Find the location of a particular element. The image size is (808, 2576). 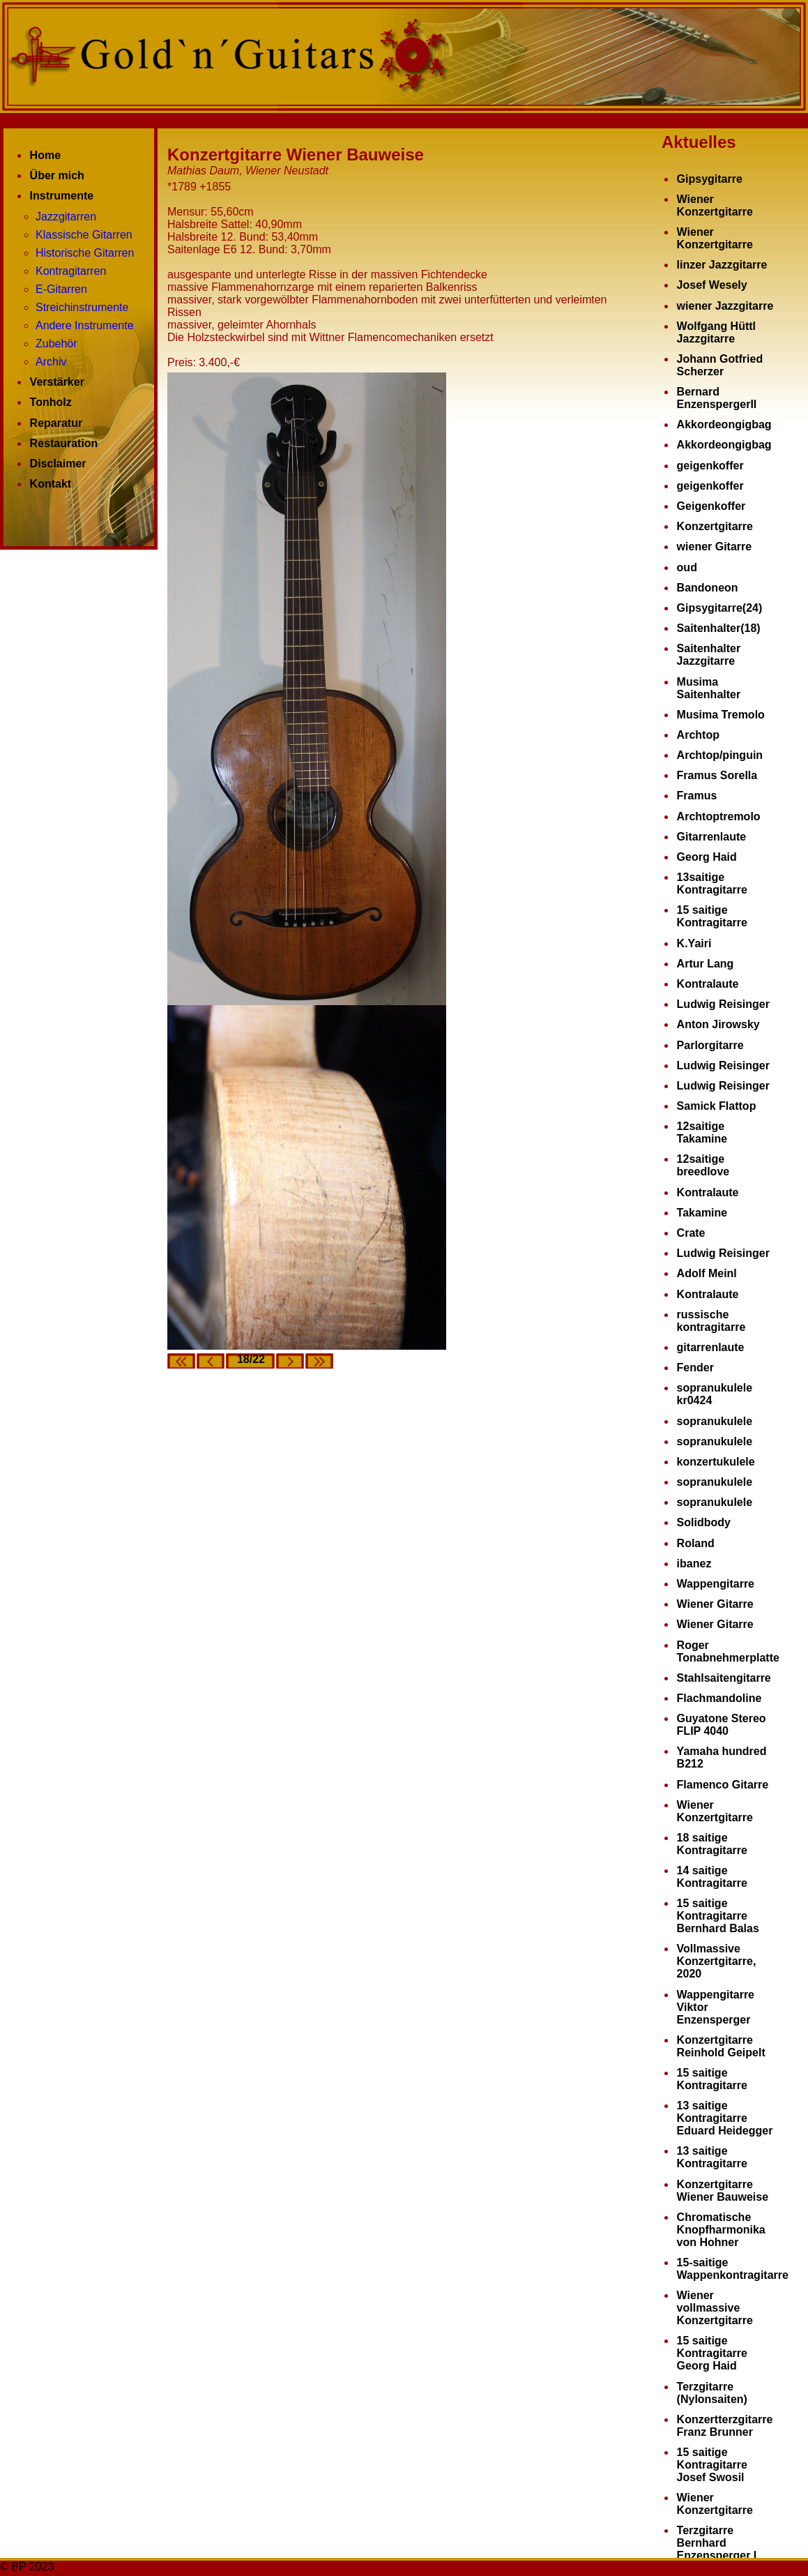

Geigenkoffer is located at coordinates (711, 506).